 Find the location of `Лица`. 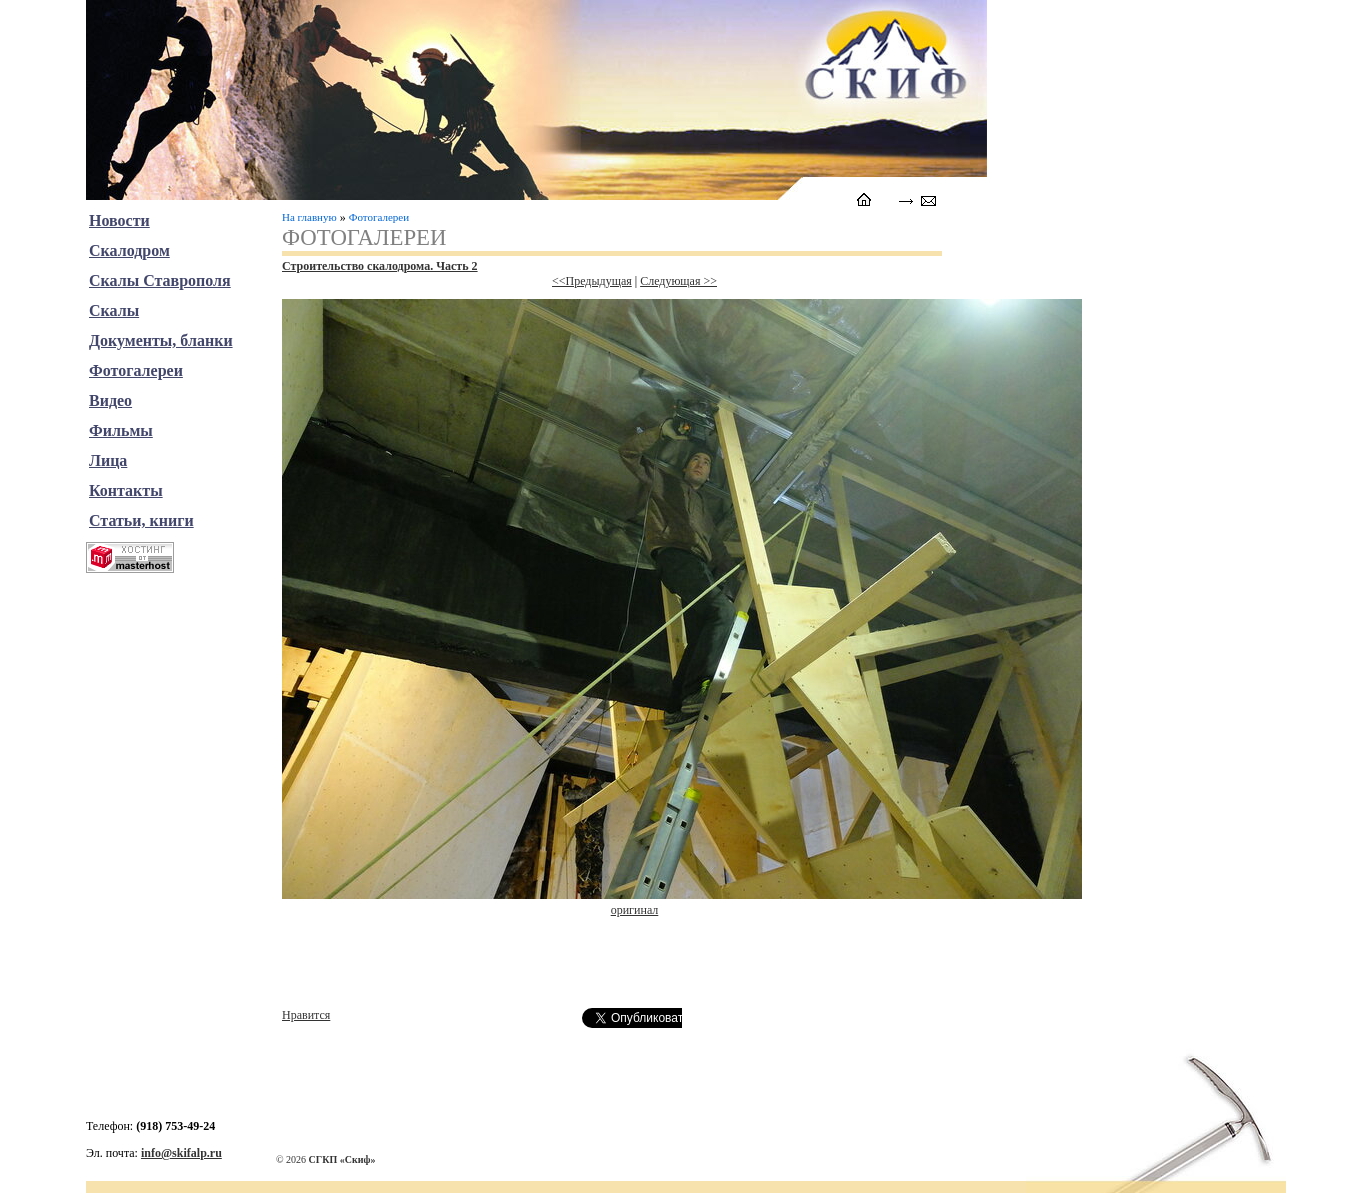

Лица is located at coordinates (108, 460).